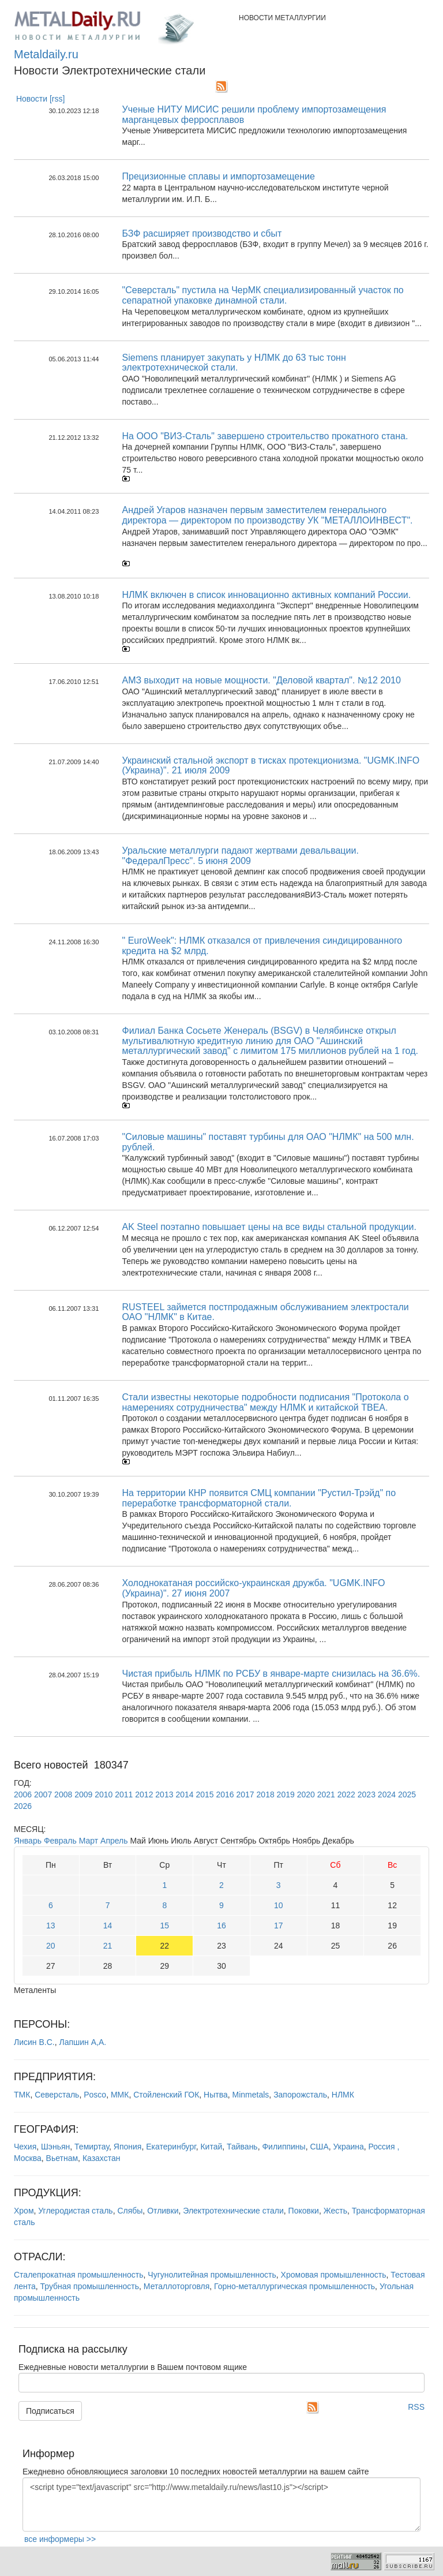 This screenshot has height=2576, width=443. Describe the element at coordinates (83, 1794) in the screenshot. I see `2009` at that location.